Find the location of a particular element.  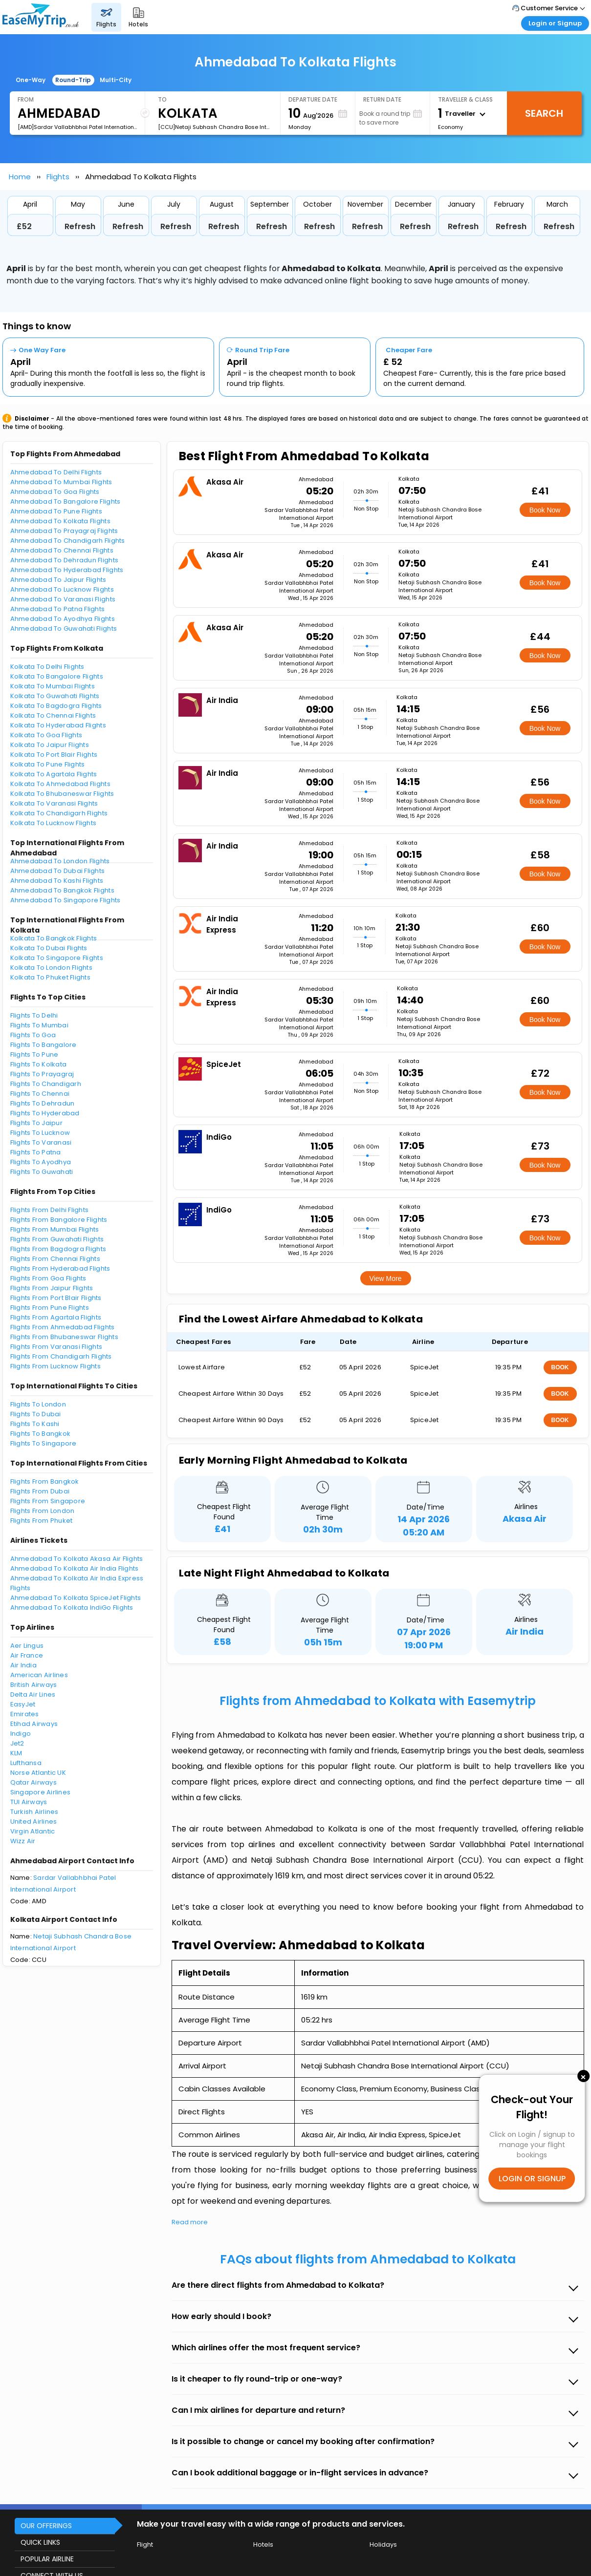

Flights To Mumbai is located at coordinates (39, 1025).